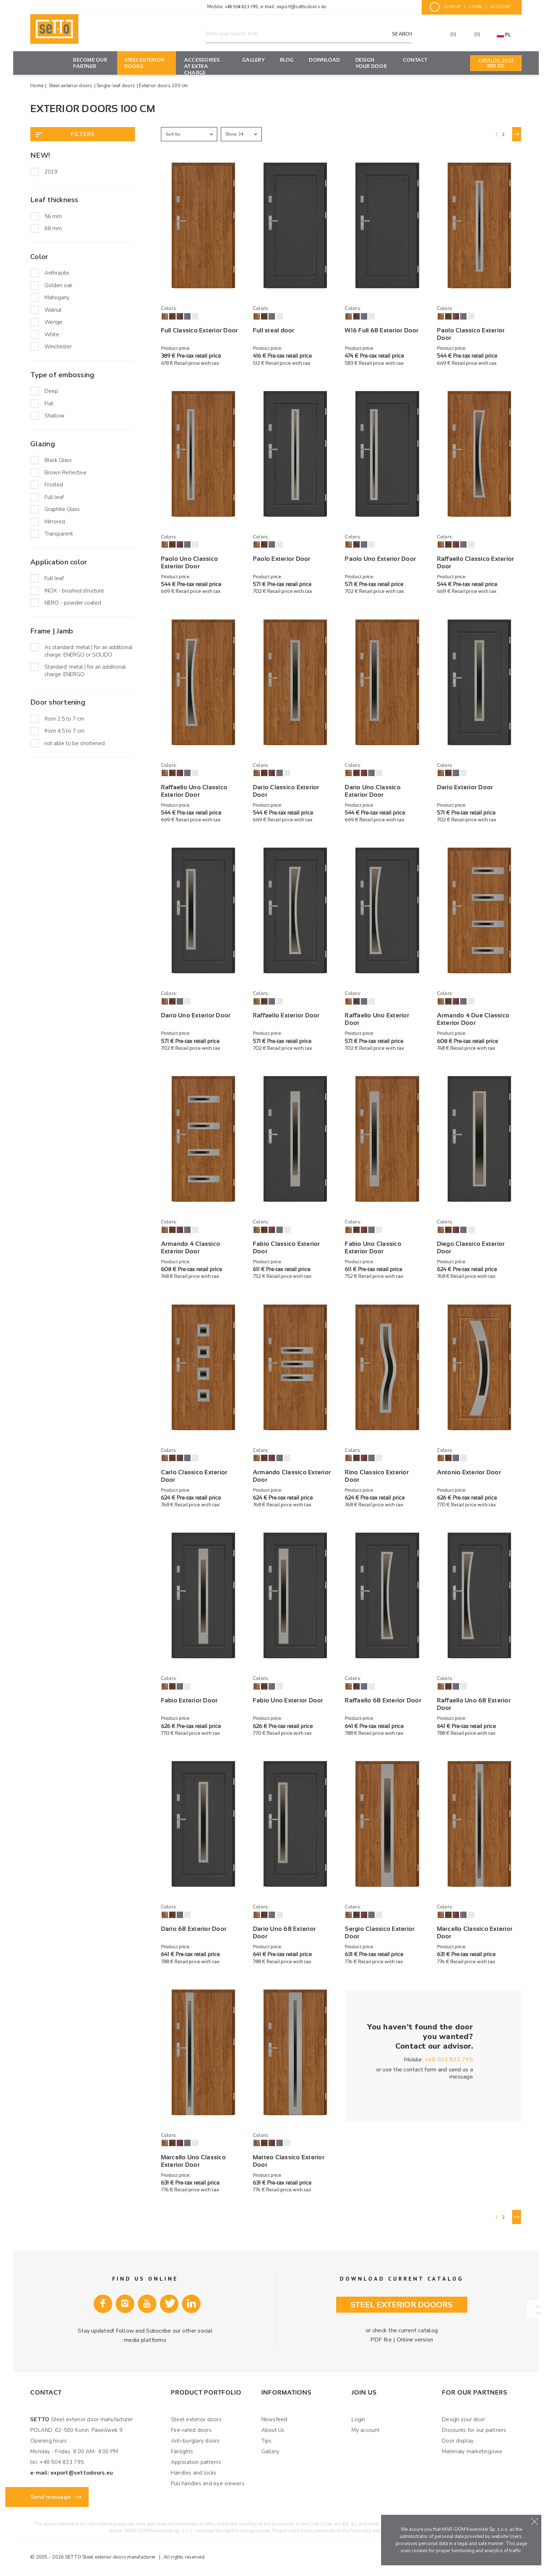 The width and height of the screenshot is (552, 2576). What do you see at coordinates (471, 1247) in the screenshot?
I see `Diego Classico Exterior Door` at bounding box center [471, 1247].